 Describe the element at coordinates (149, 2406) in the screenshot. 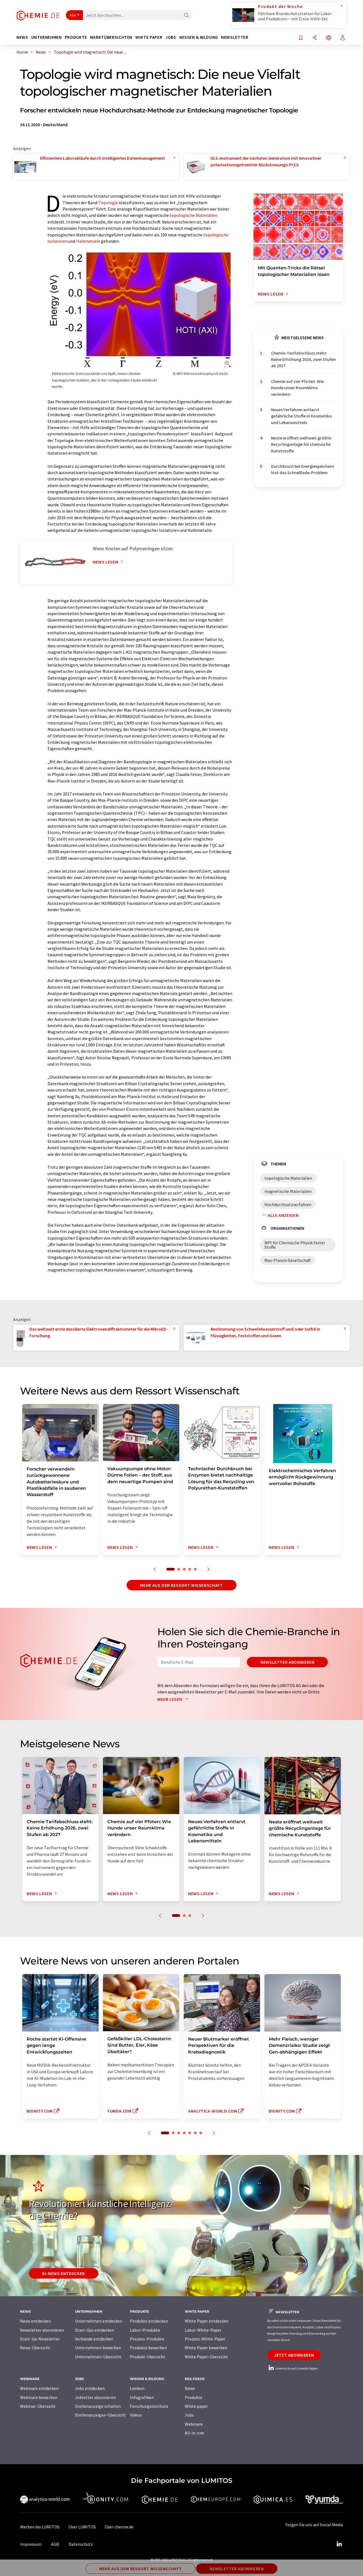

I see `Forschungsinstitute` at that location.